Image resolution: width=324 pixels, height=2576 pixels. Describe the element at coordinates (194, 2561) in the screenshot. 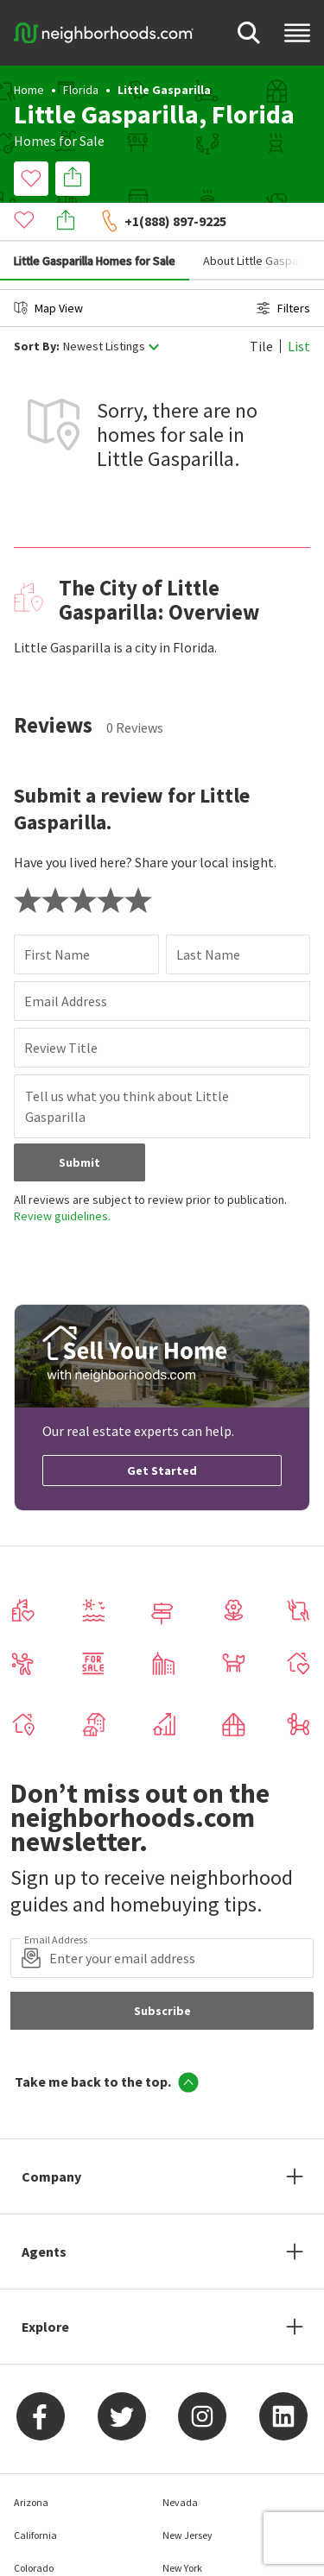

I see `North Carolina` at that location.